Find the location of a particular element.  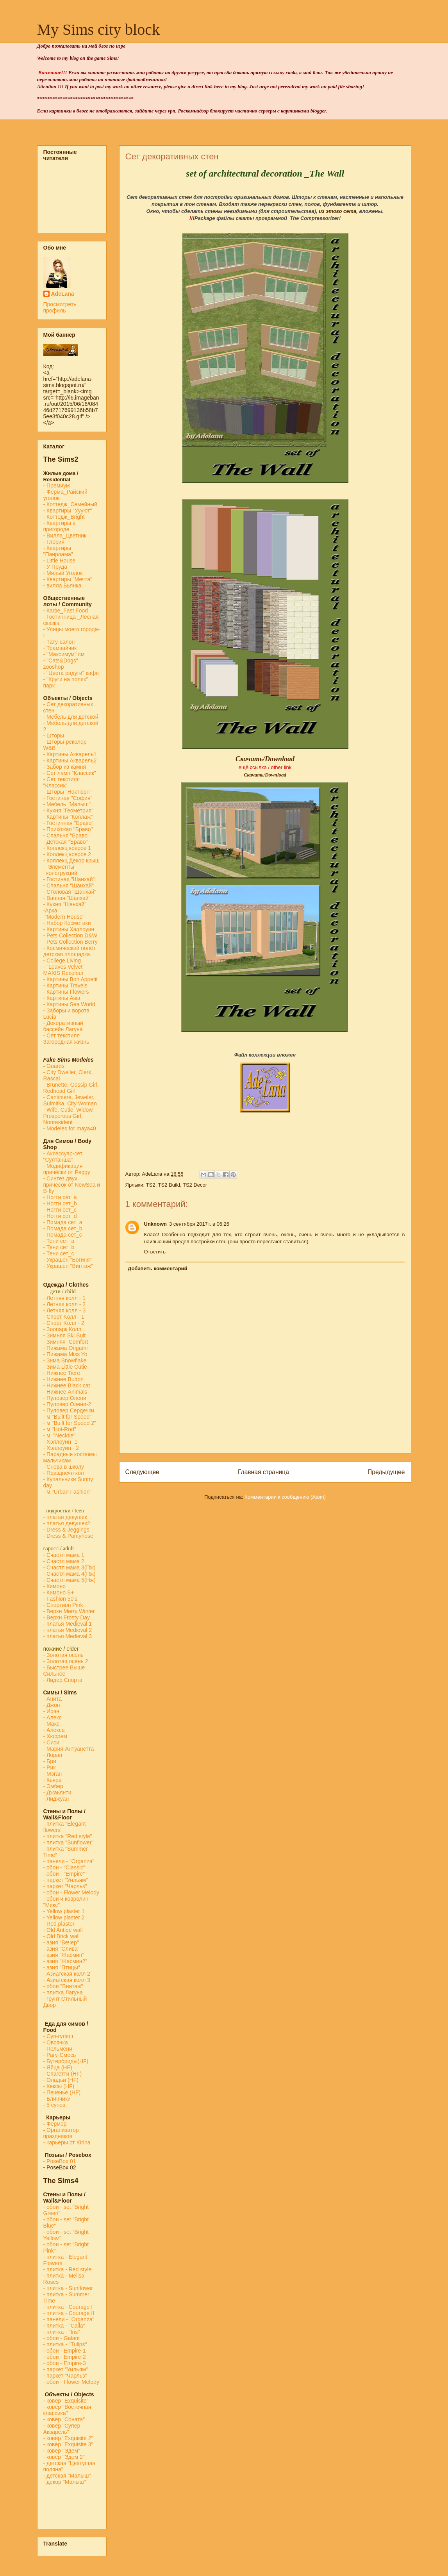

- Модификация причёски от Peggy is located at coordinates (67, 1169).